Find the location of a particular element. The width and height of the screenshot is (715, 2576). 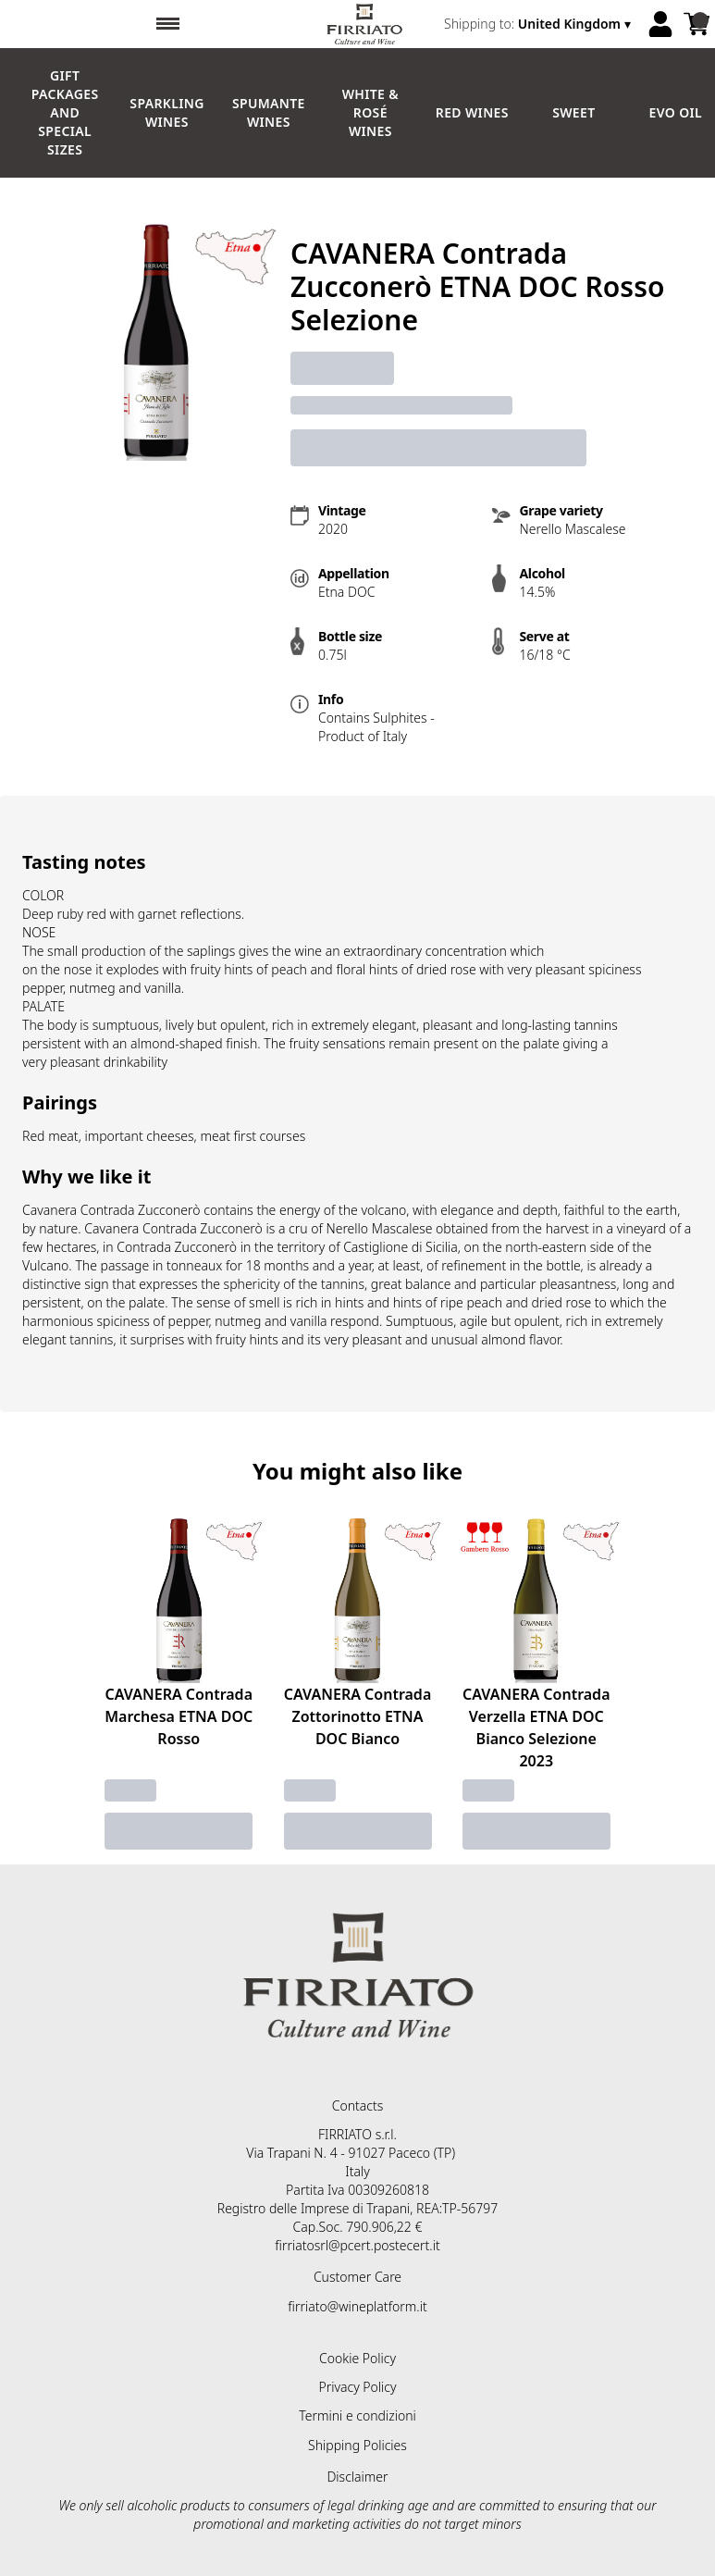

[home] is located at coordinates (364, 24).